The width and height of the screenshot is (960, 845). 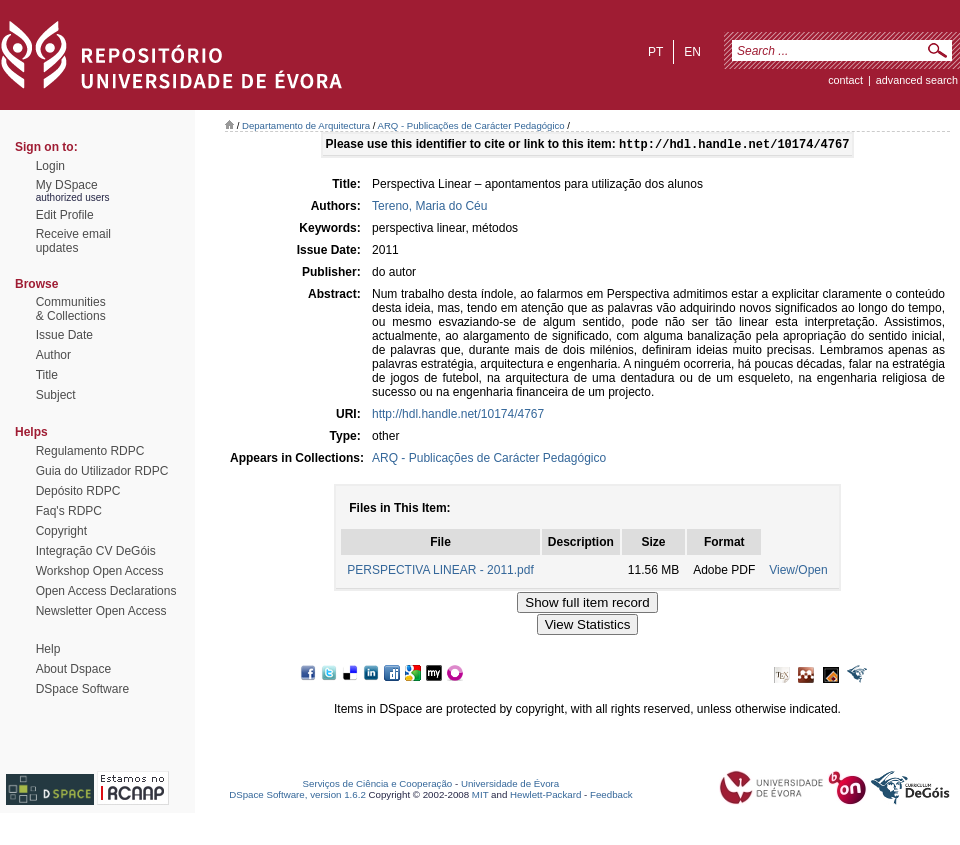 I want to click on Regulamento RDPC, so click(x=90, y=451).